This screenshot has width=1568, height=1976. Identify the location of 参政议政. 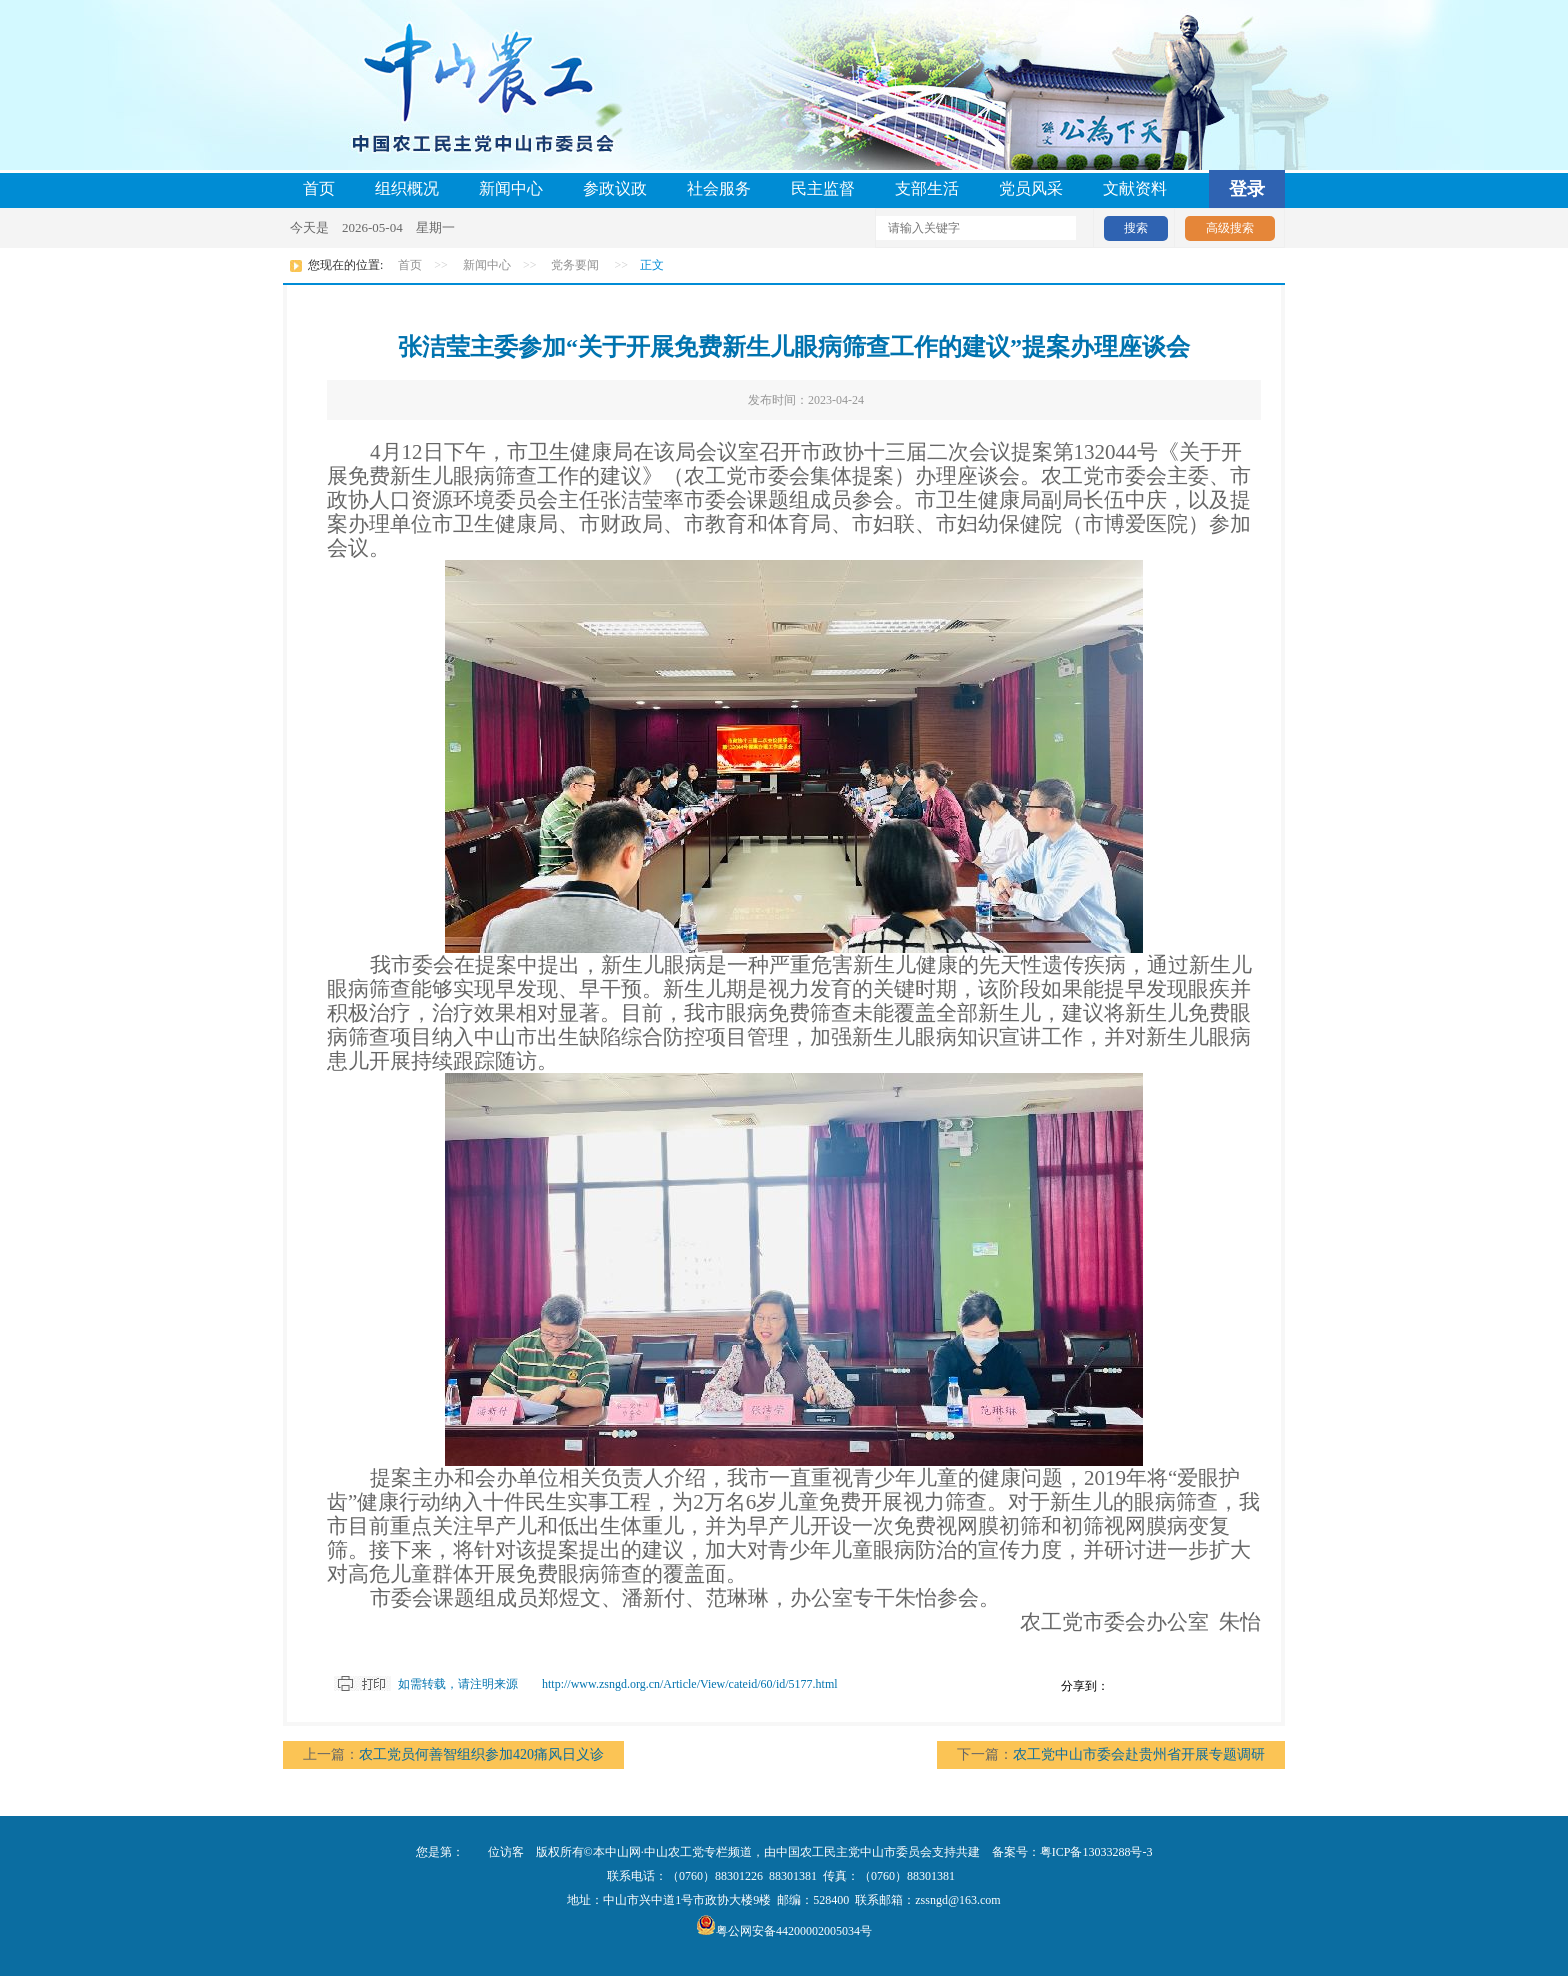
(615, 188).